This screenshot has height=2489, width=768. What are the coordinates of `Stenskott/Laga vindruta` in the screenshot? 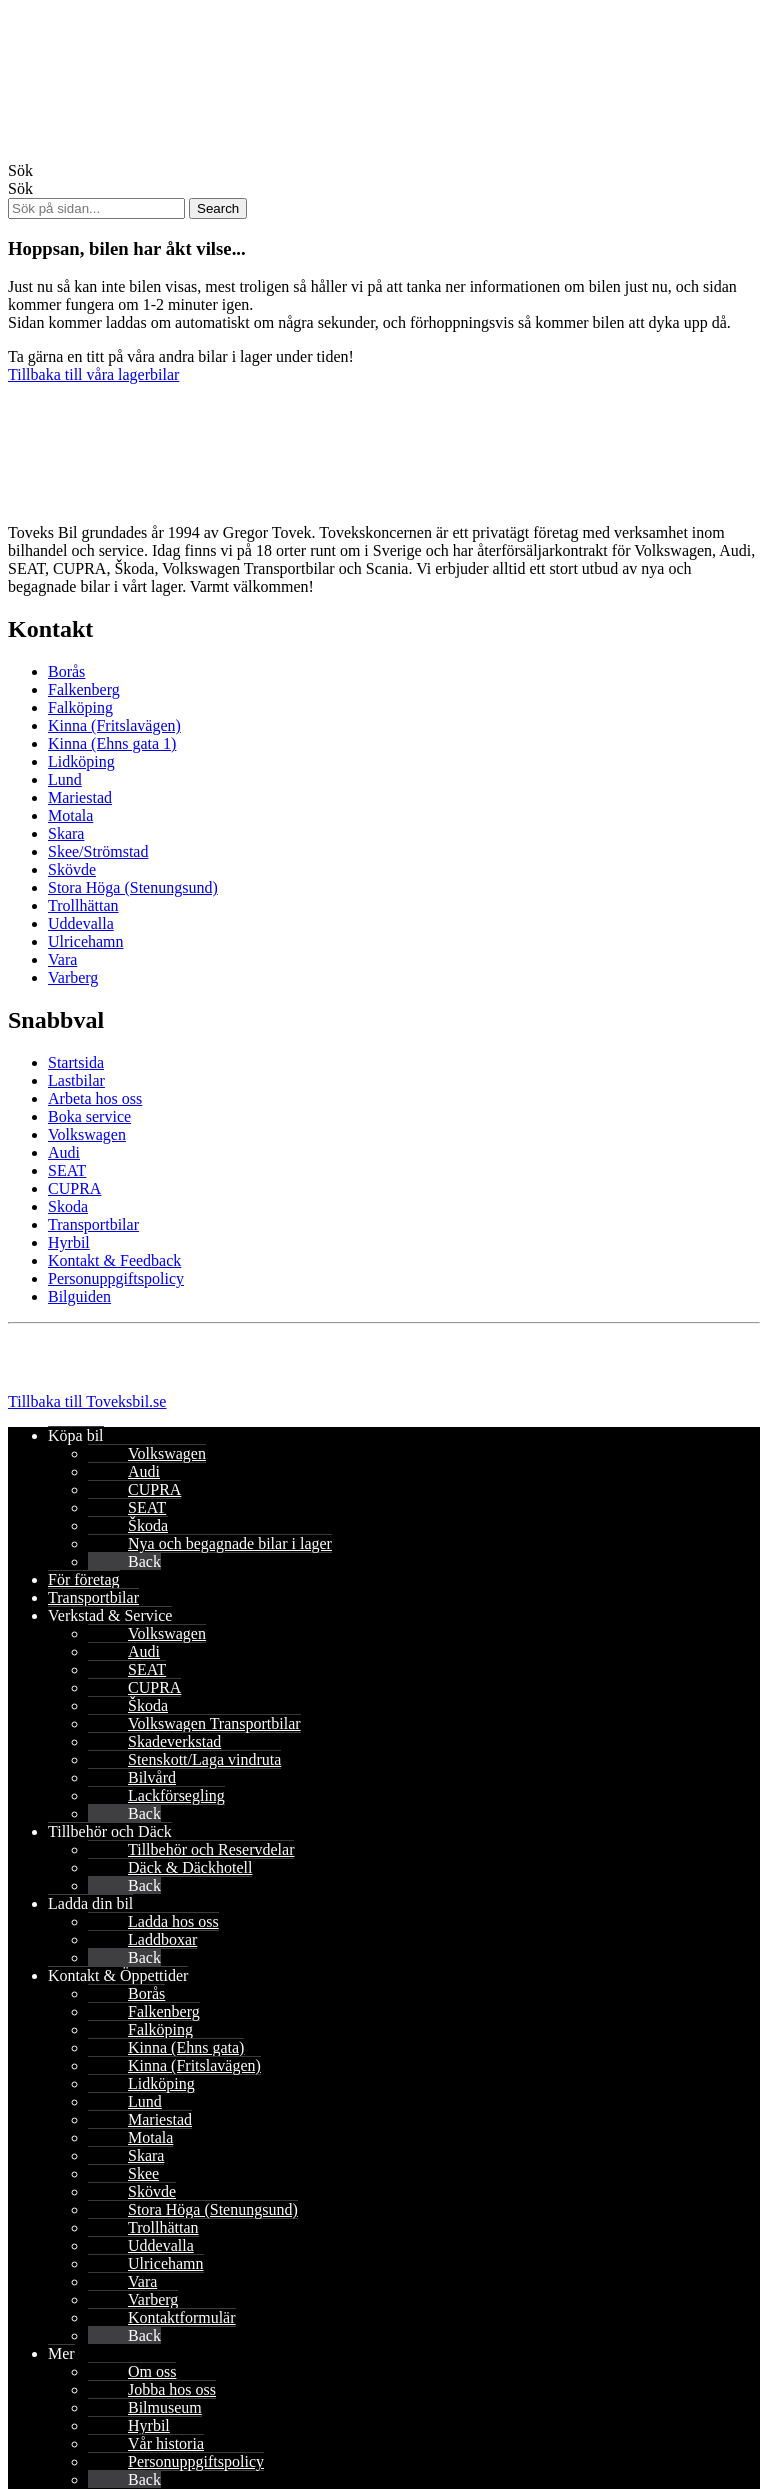 It's located at (204, 1759).